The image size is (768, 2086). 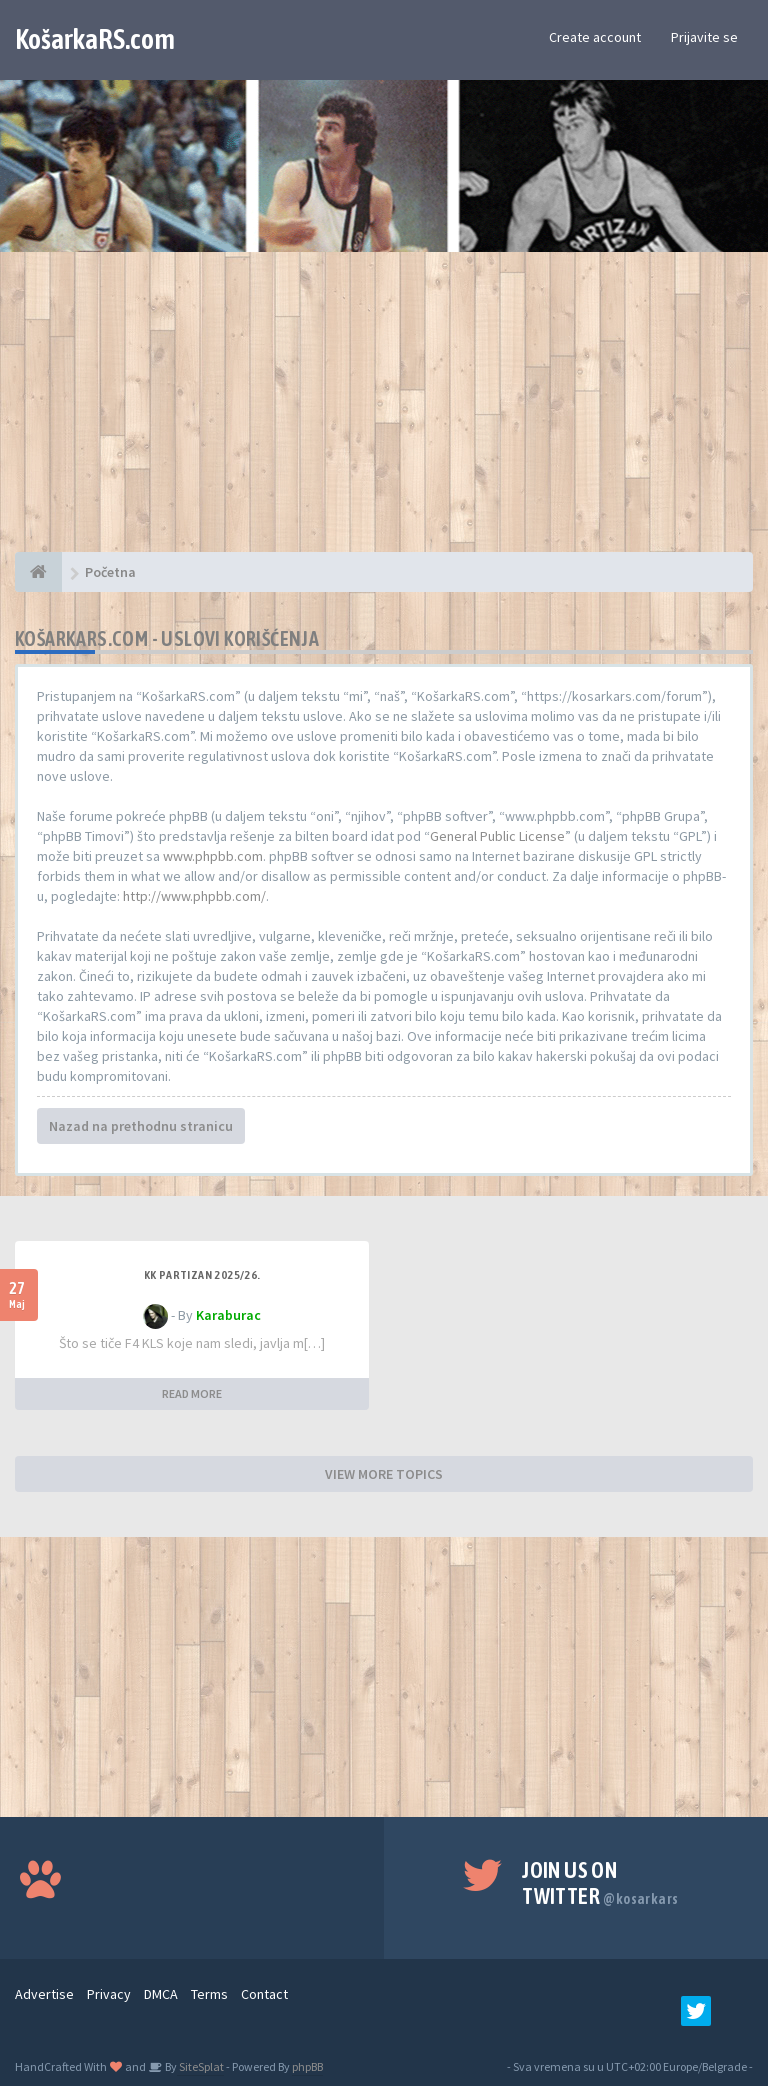 What do you see at coordinates (384, 412) in the screenshot?
I see `[Advertisement]` at bounding box center [384, 412].